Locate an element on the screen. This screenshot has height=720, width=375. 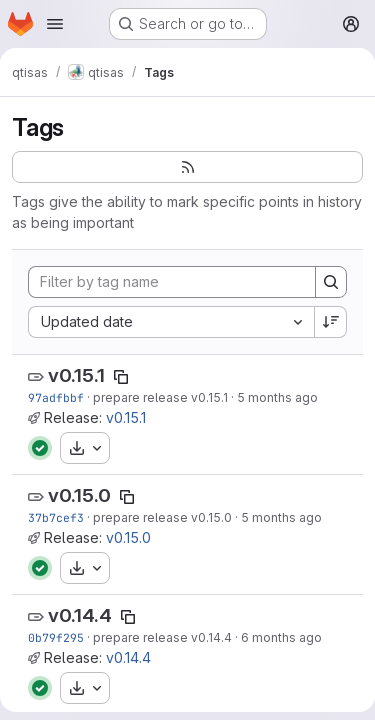
prepare release v0.14.4 is located at coordinates (162, 637).